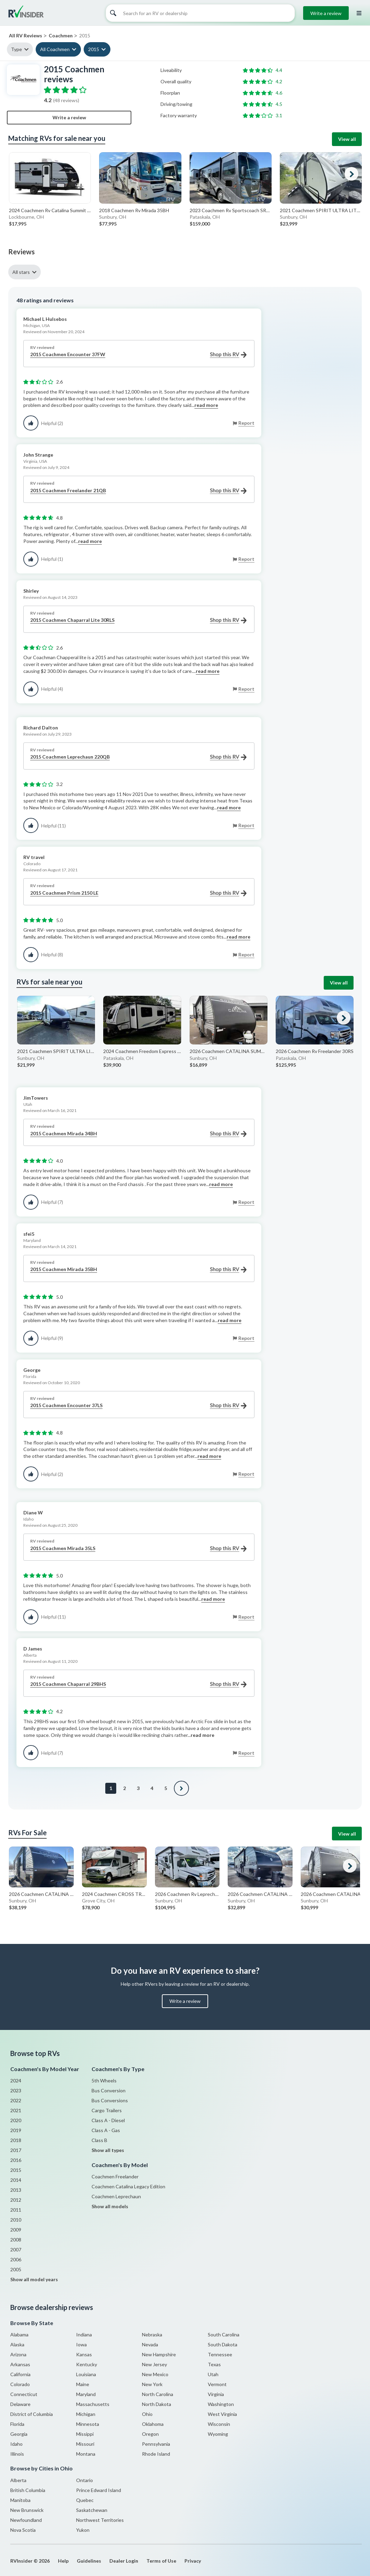  Describe the element at coordinates (15, 2150) in the screenshot. I see `2017` at that location.